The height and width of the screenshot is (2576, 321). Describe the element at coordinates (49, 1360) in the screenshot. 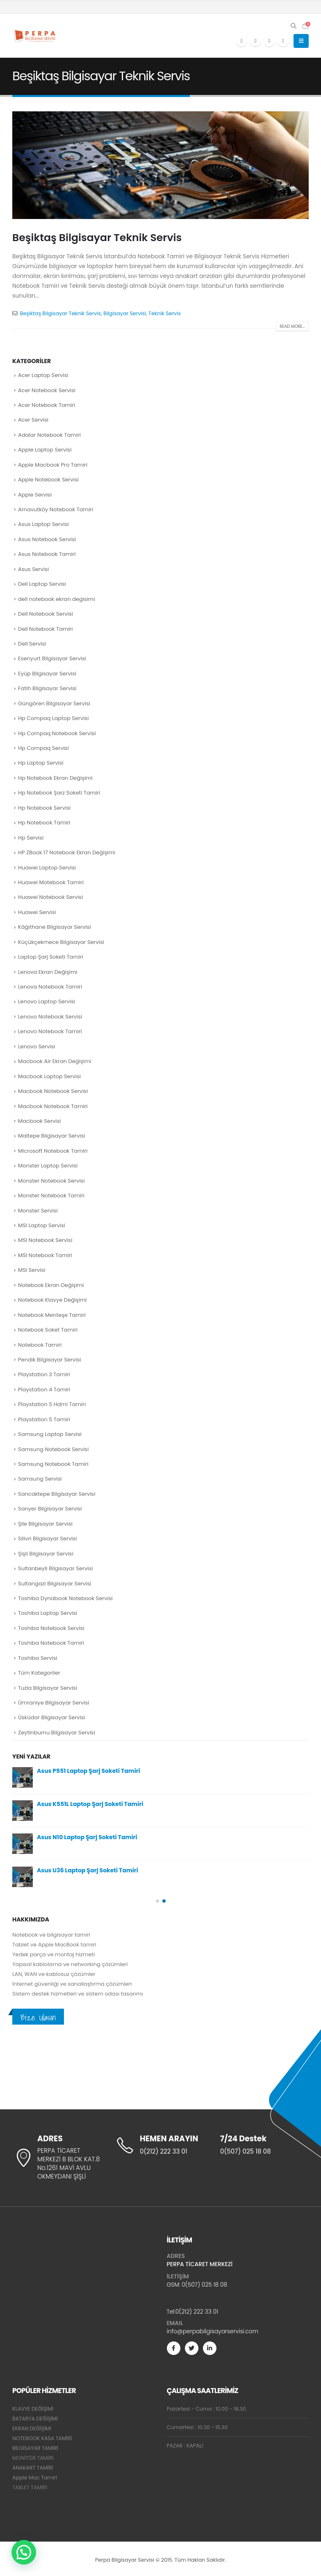

I see `Pendik Bilgisayar Servisi` at that location.